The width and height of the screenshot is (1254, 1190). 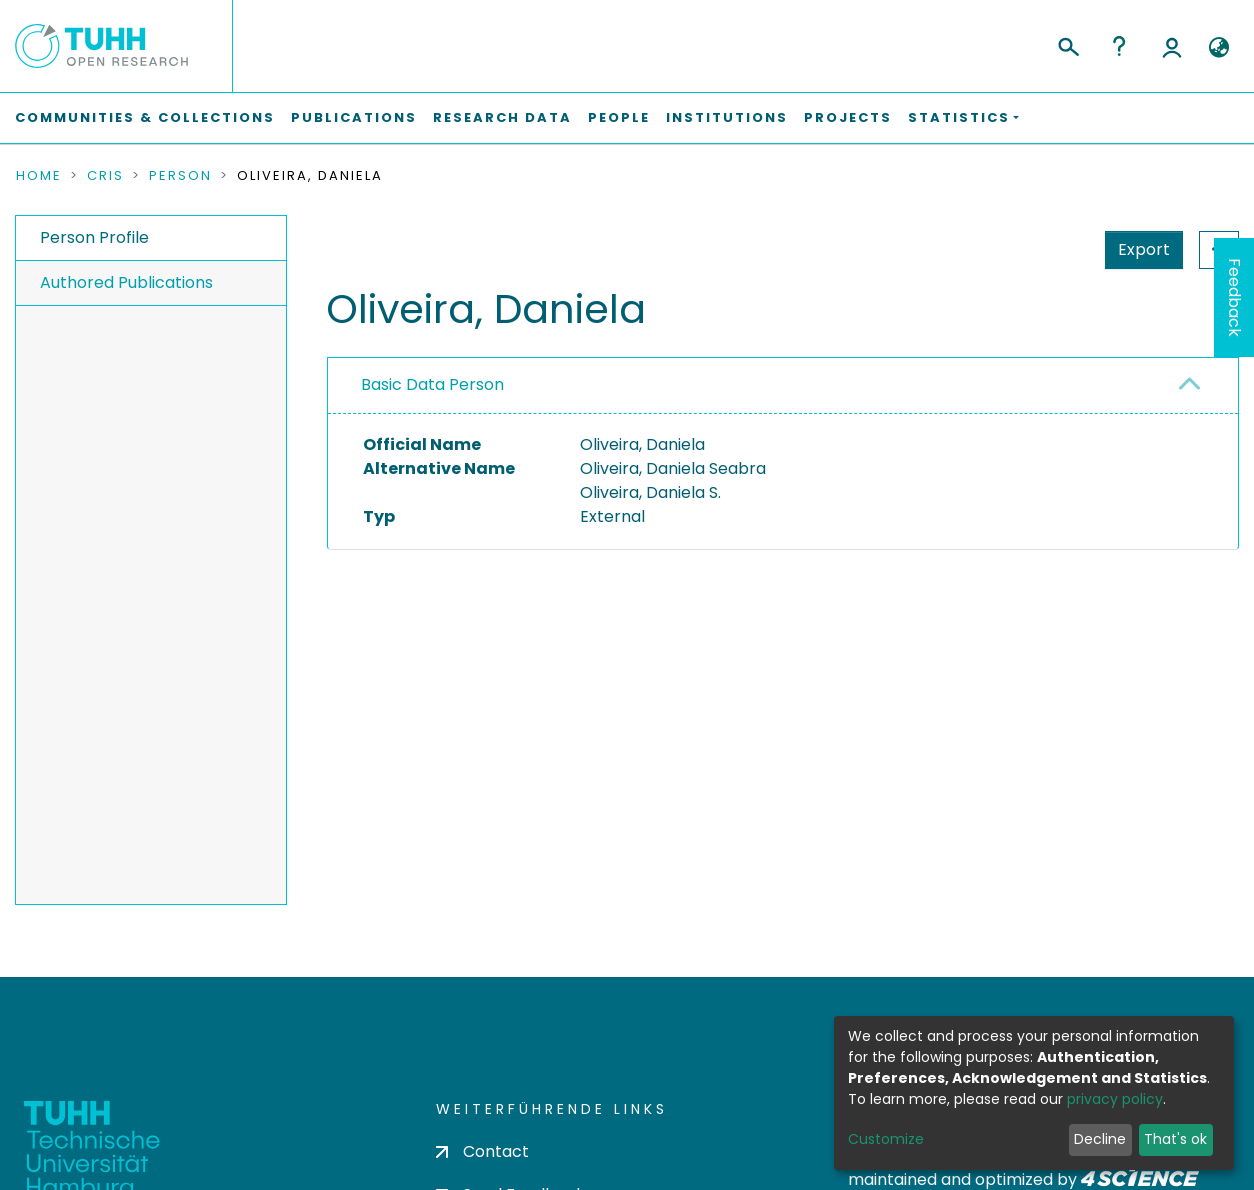 What do you see at coordinates (502, 117) in the screenshot?
I see `Research Data` at bounding box center [502, 117].